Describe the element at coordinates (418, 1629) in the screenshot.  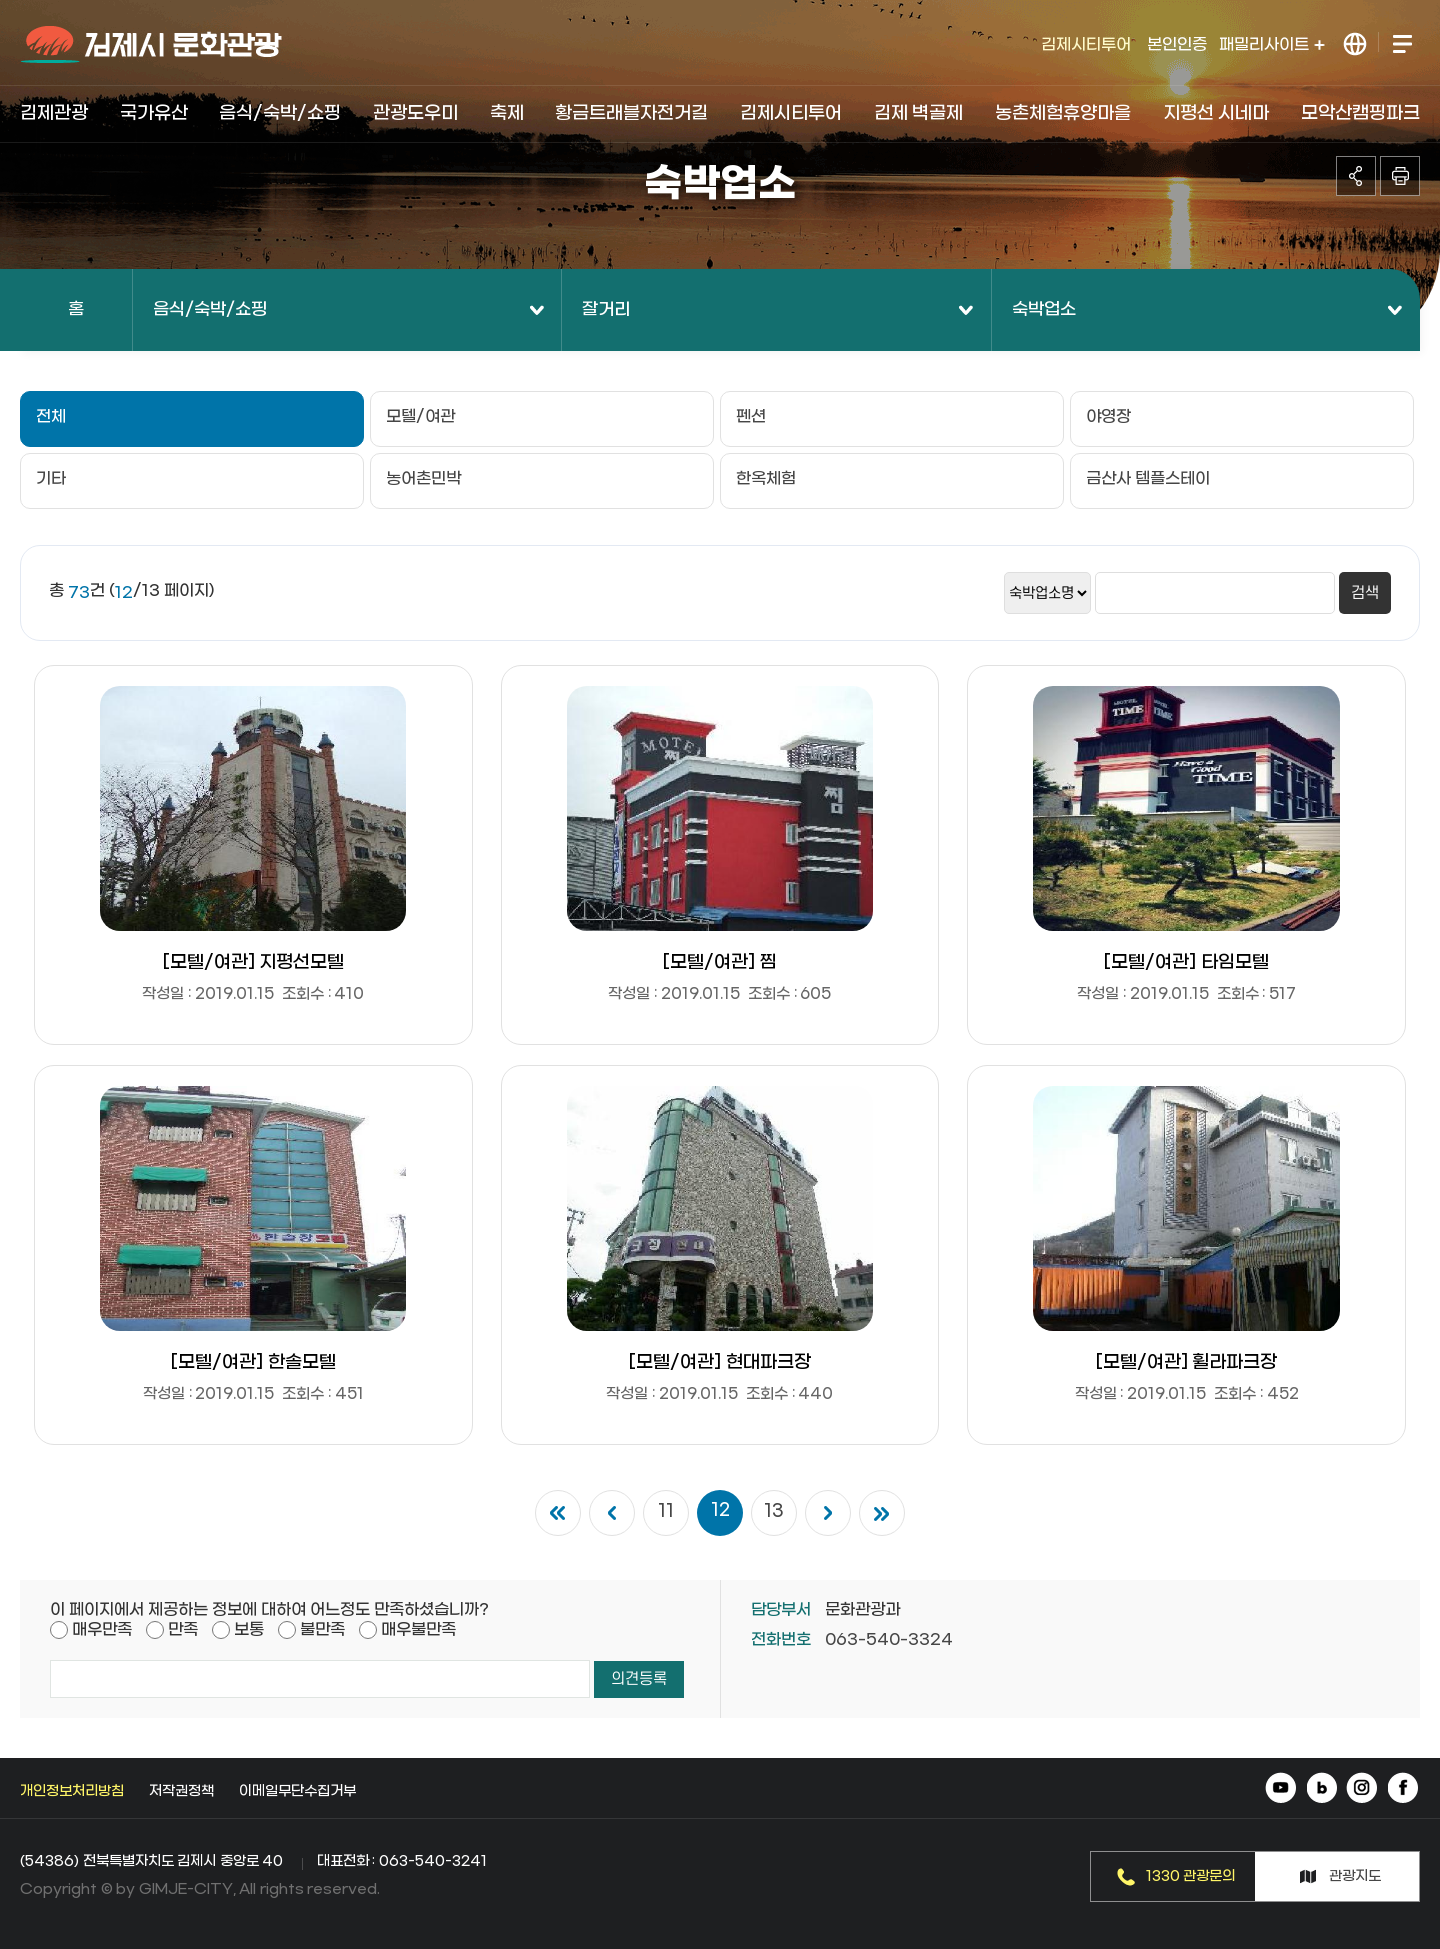
I see `매우불만족` at that location.